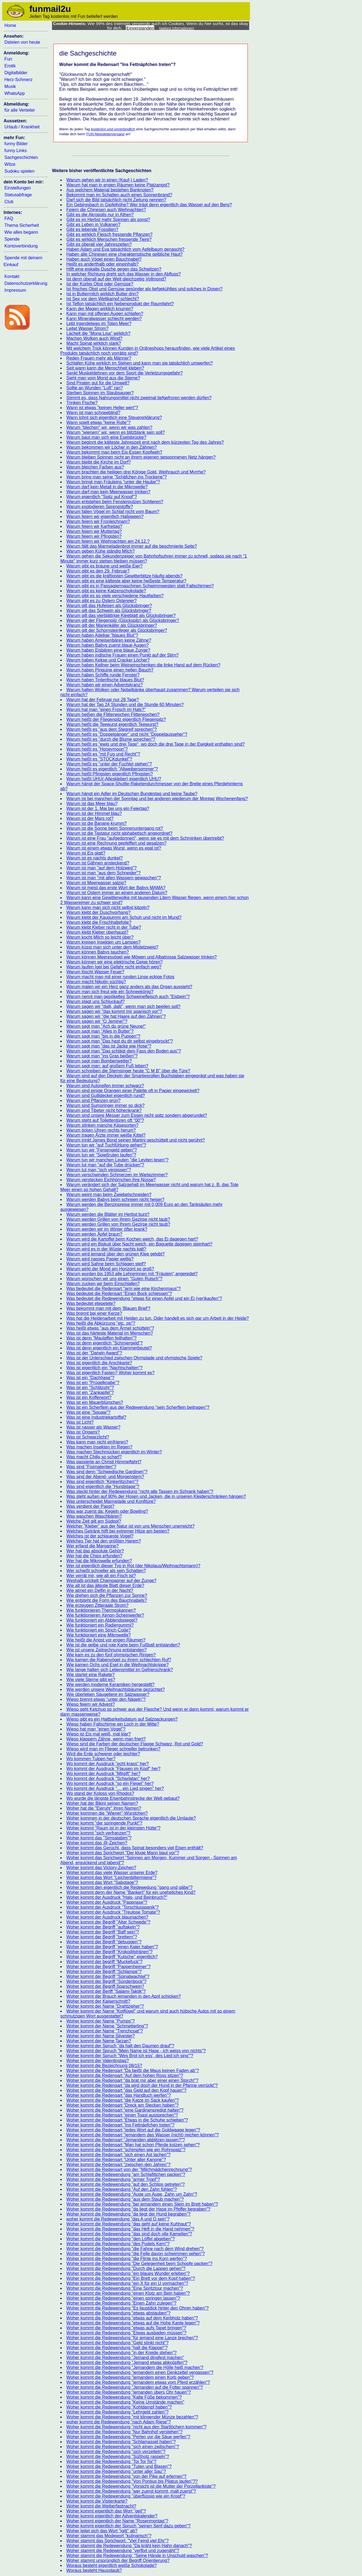  I want to click on Was ist eine Industriekartoffel?, so click(96, 1417).